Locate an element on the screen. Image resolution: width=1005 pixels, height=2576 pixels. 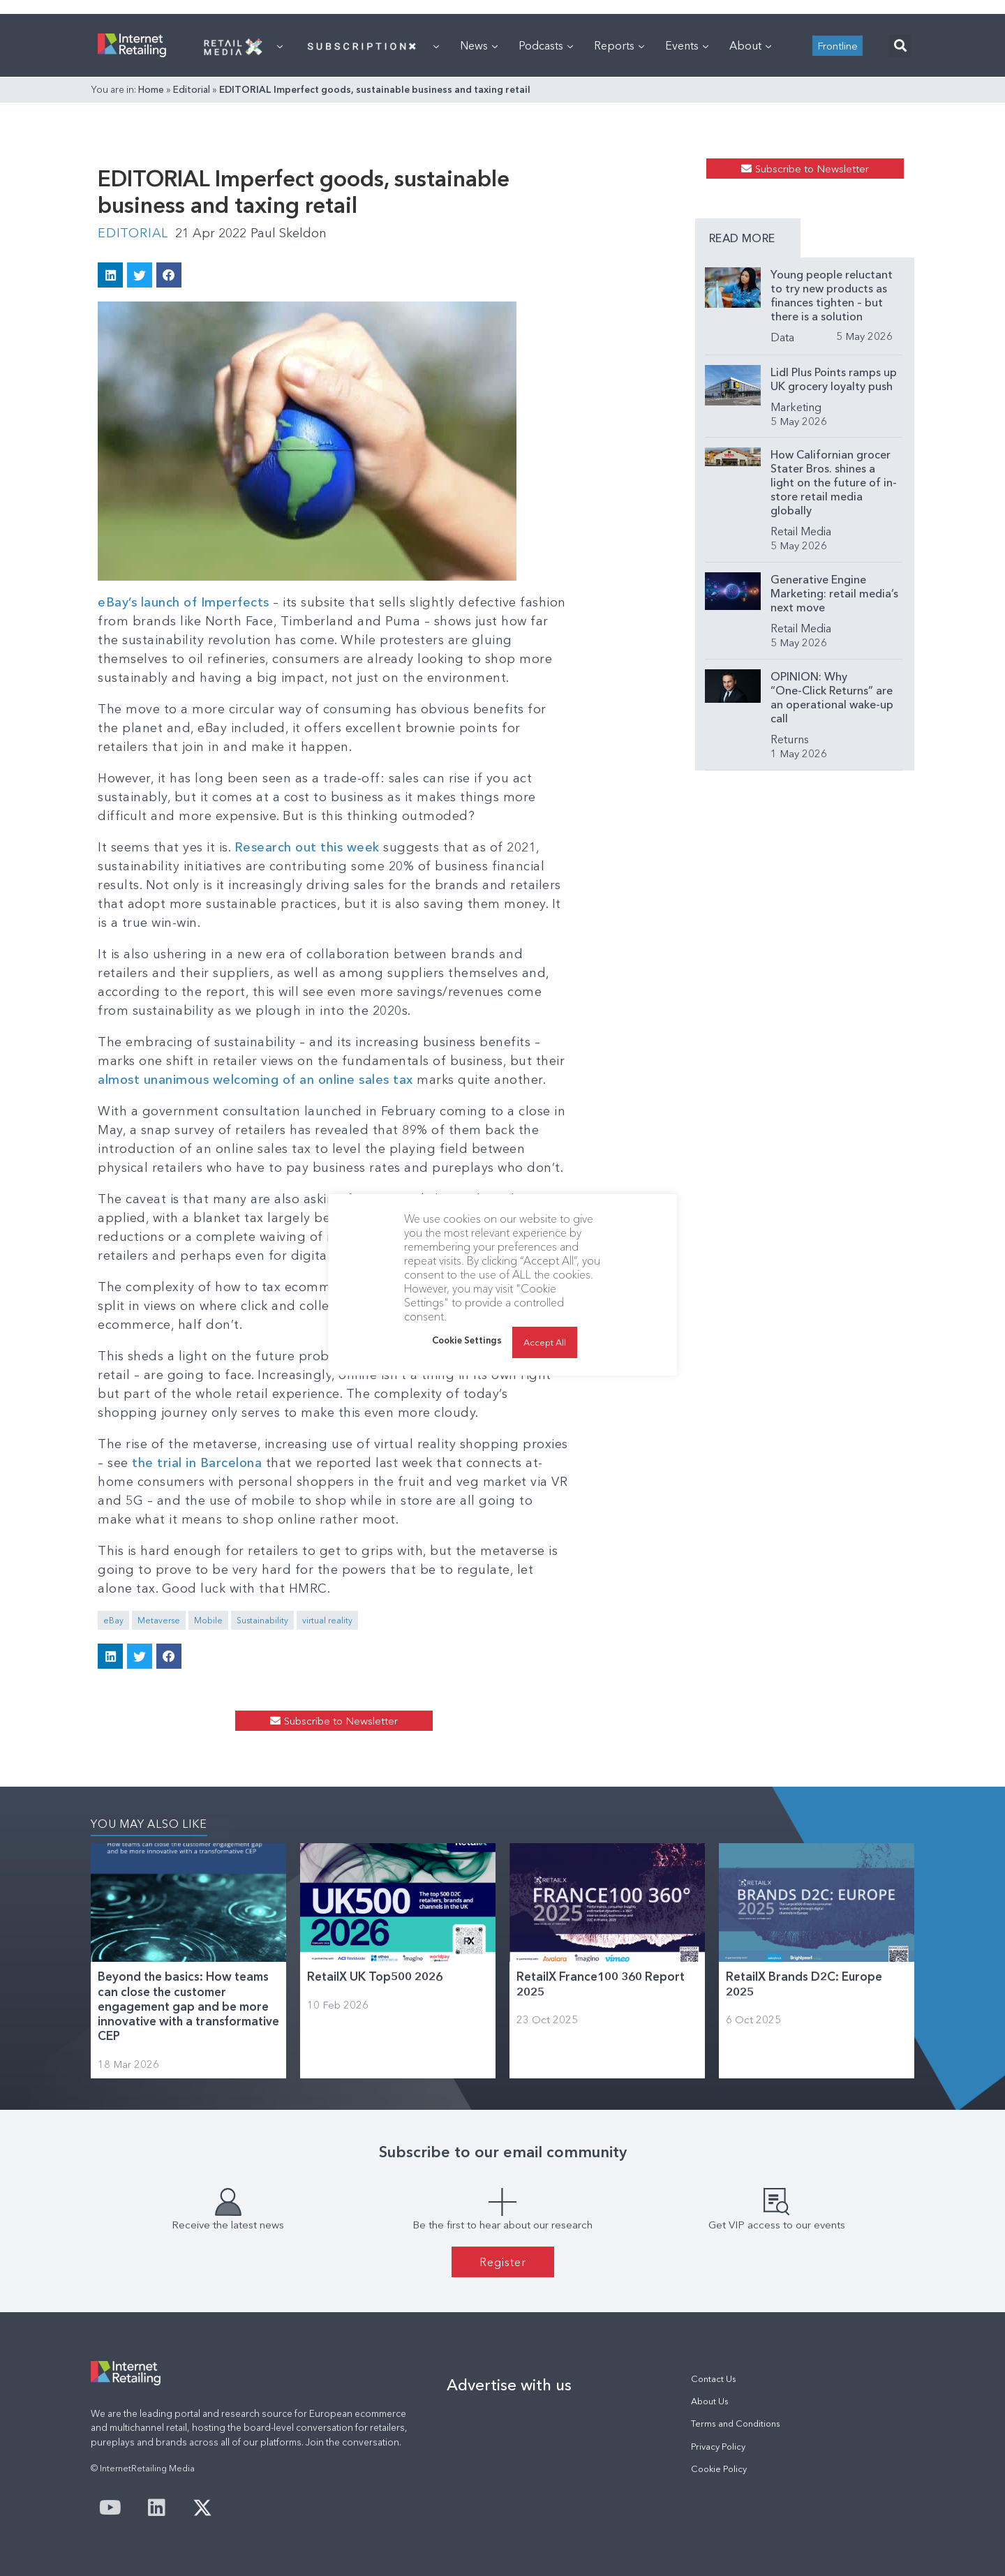
About Us is located at coordinates (710, 2401).